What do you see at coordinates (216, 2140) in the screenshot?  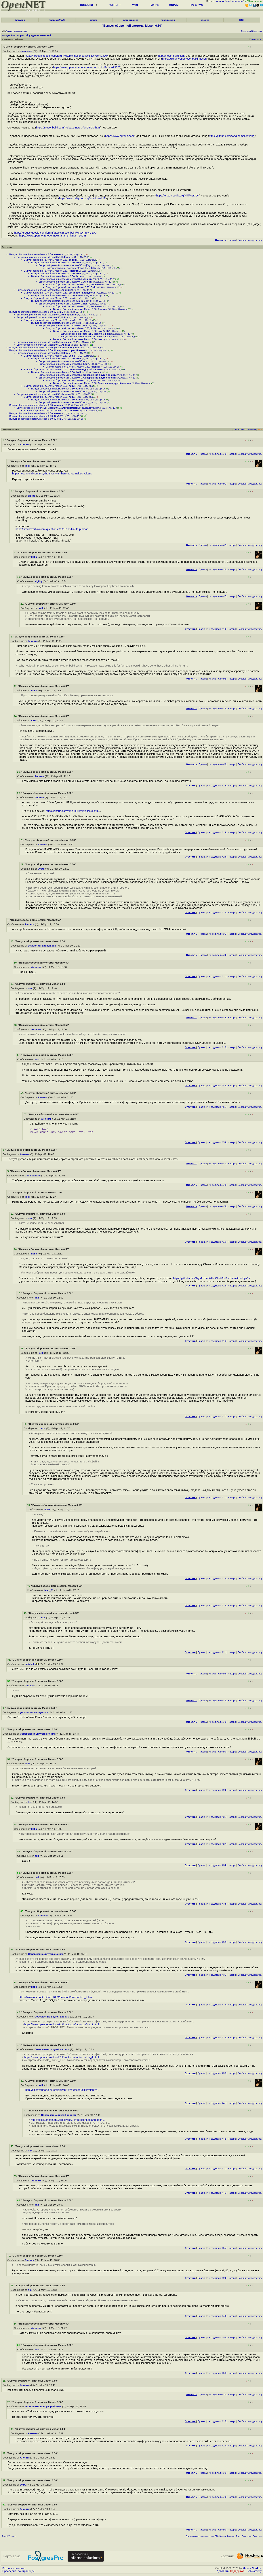 I see `^ к родителю #42` at bounding box center [216, 2140].